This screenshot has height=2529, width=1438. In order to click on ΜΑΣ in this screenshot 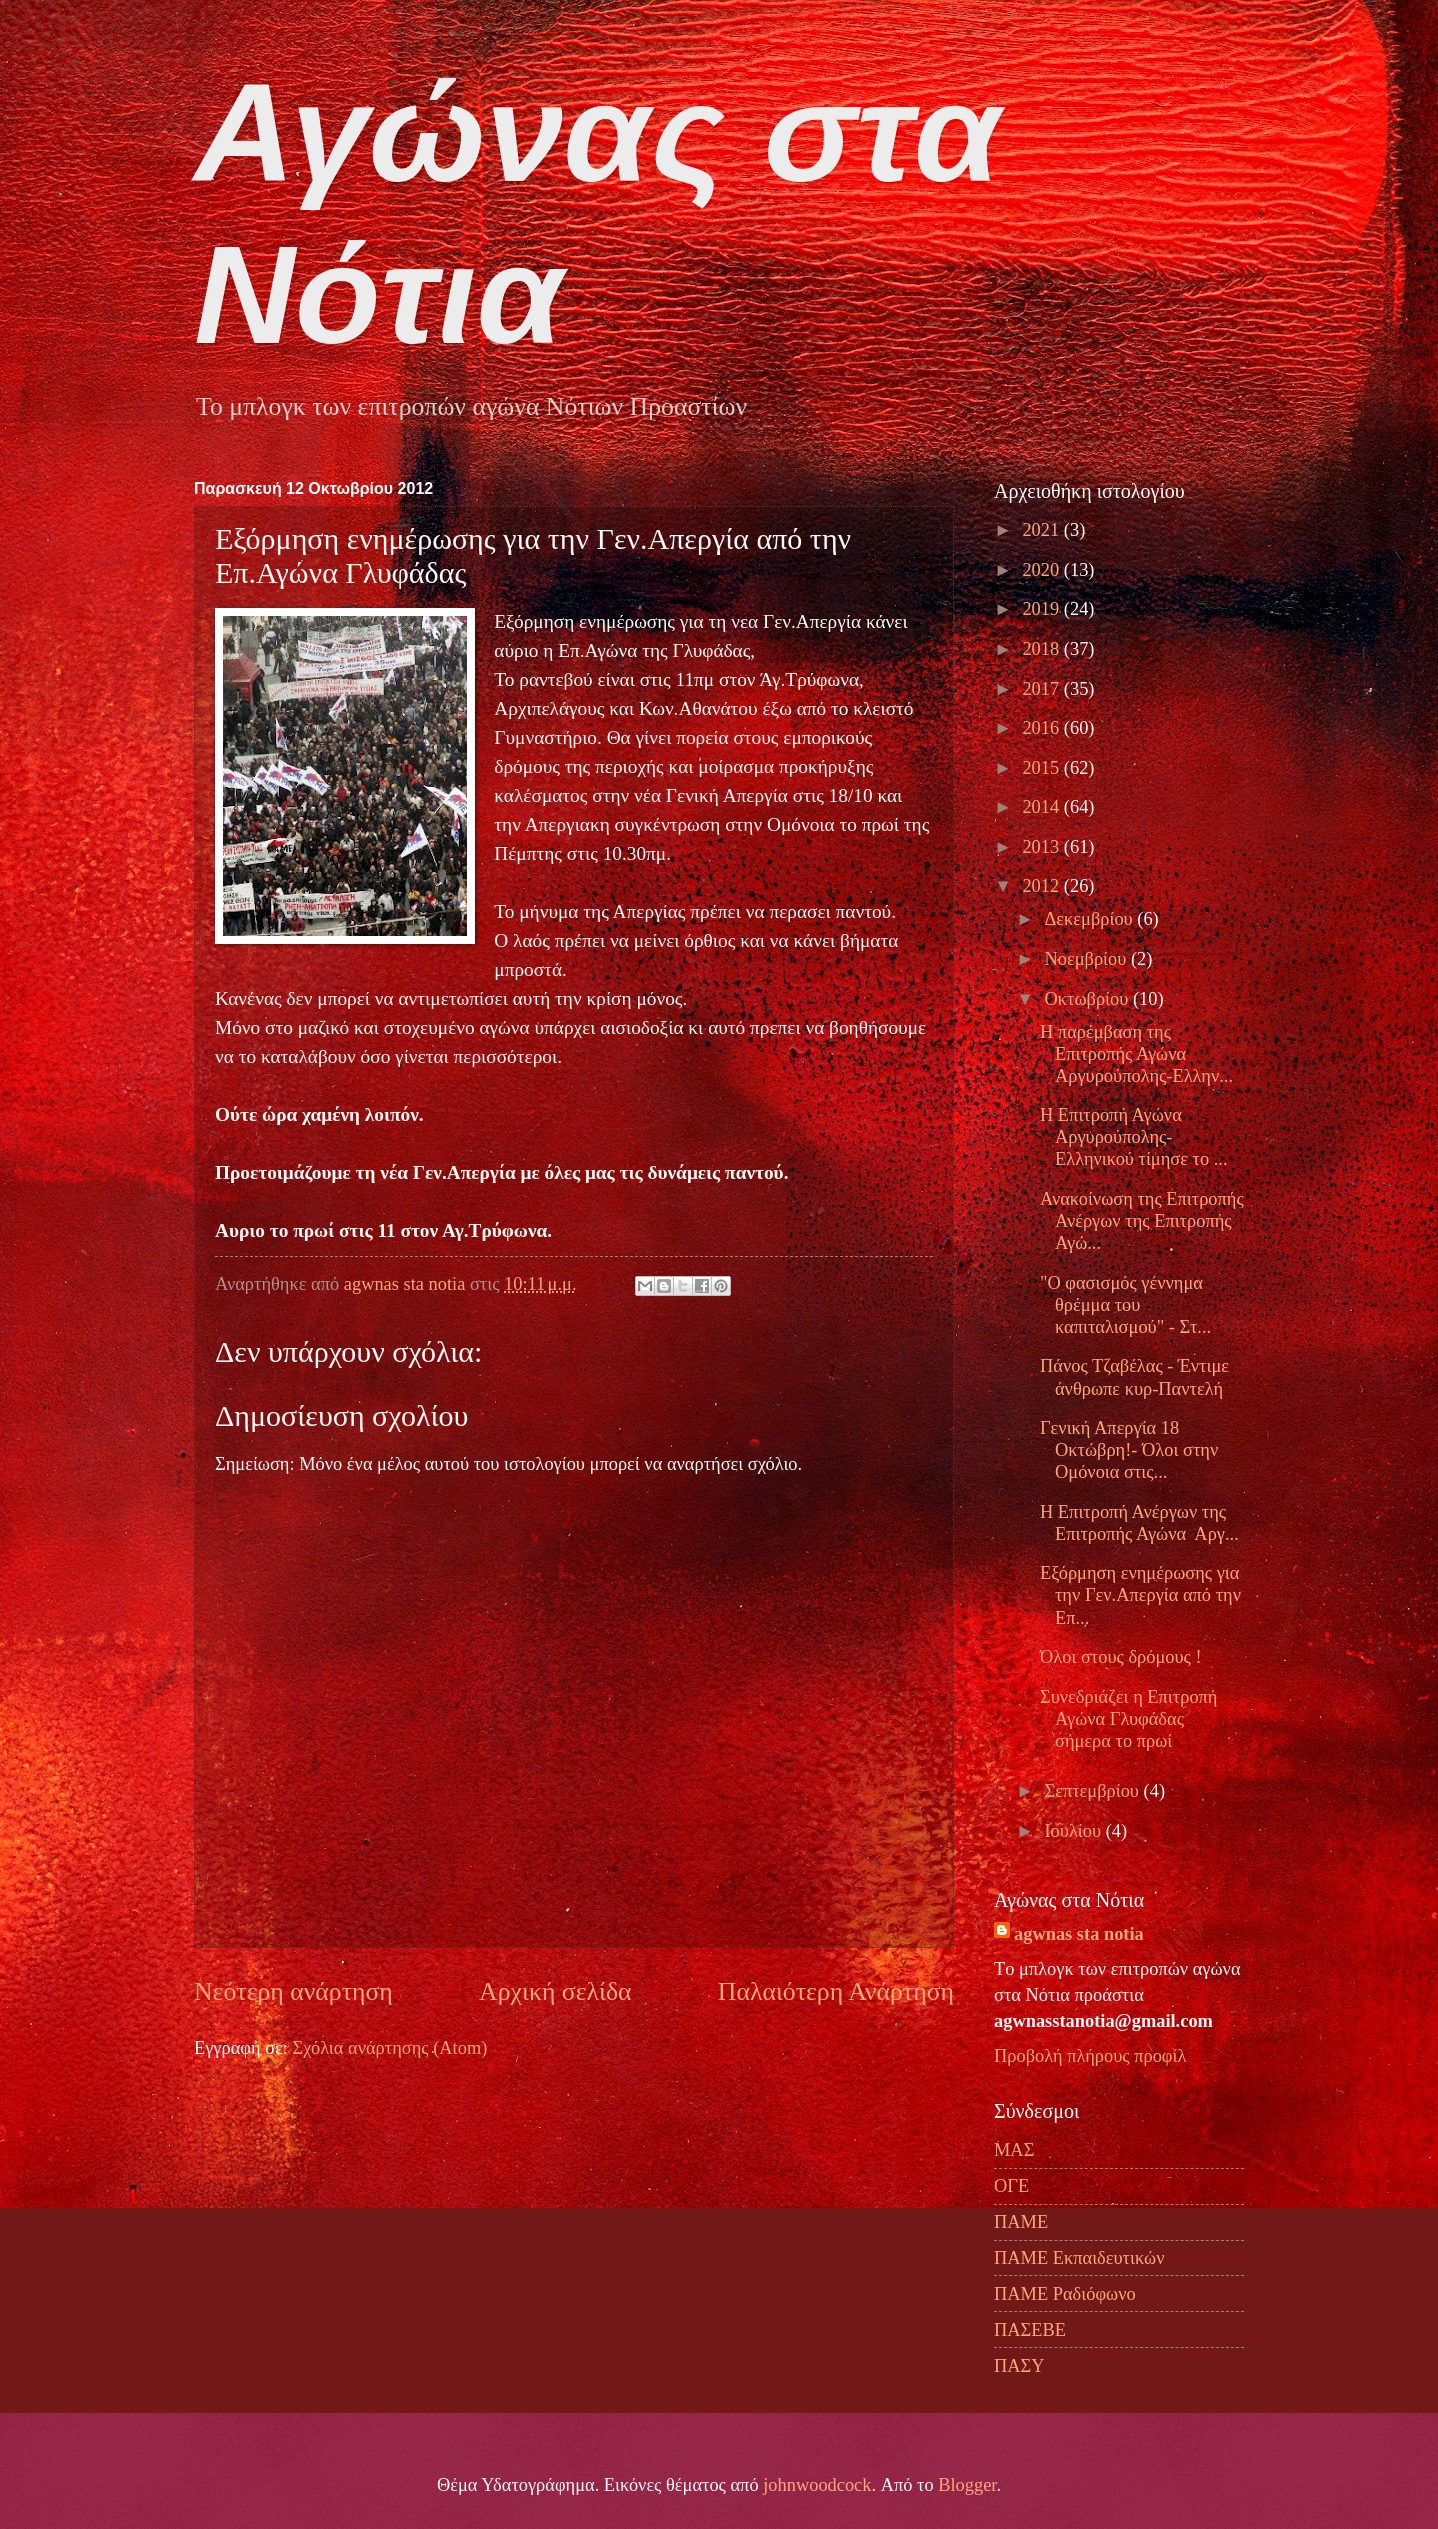, I will do `click(1014, 2150)`.